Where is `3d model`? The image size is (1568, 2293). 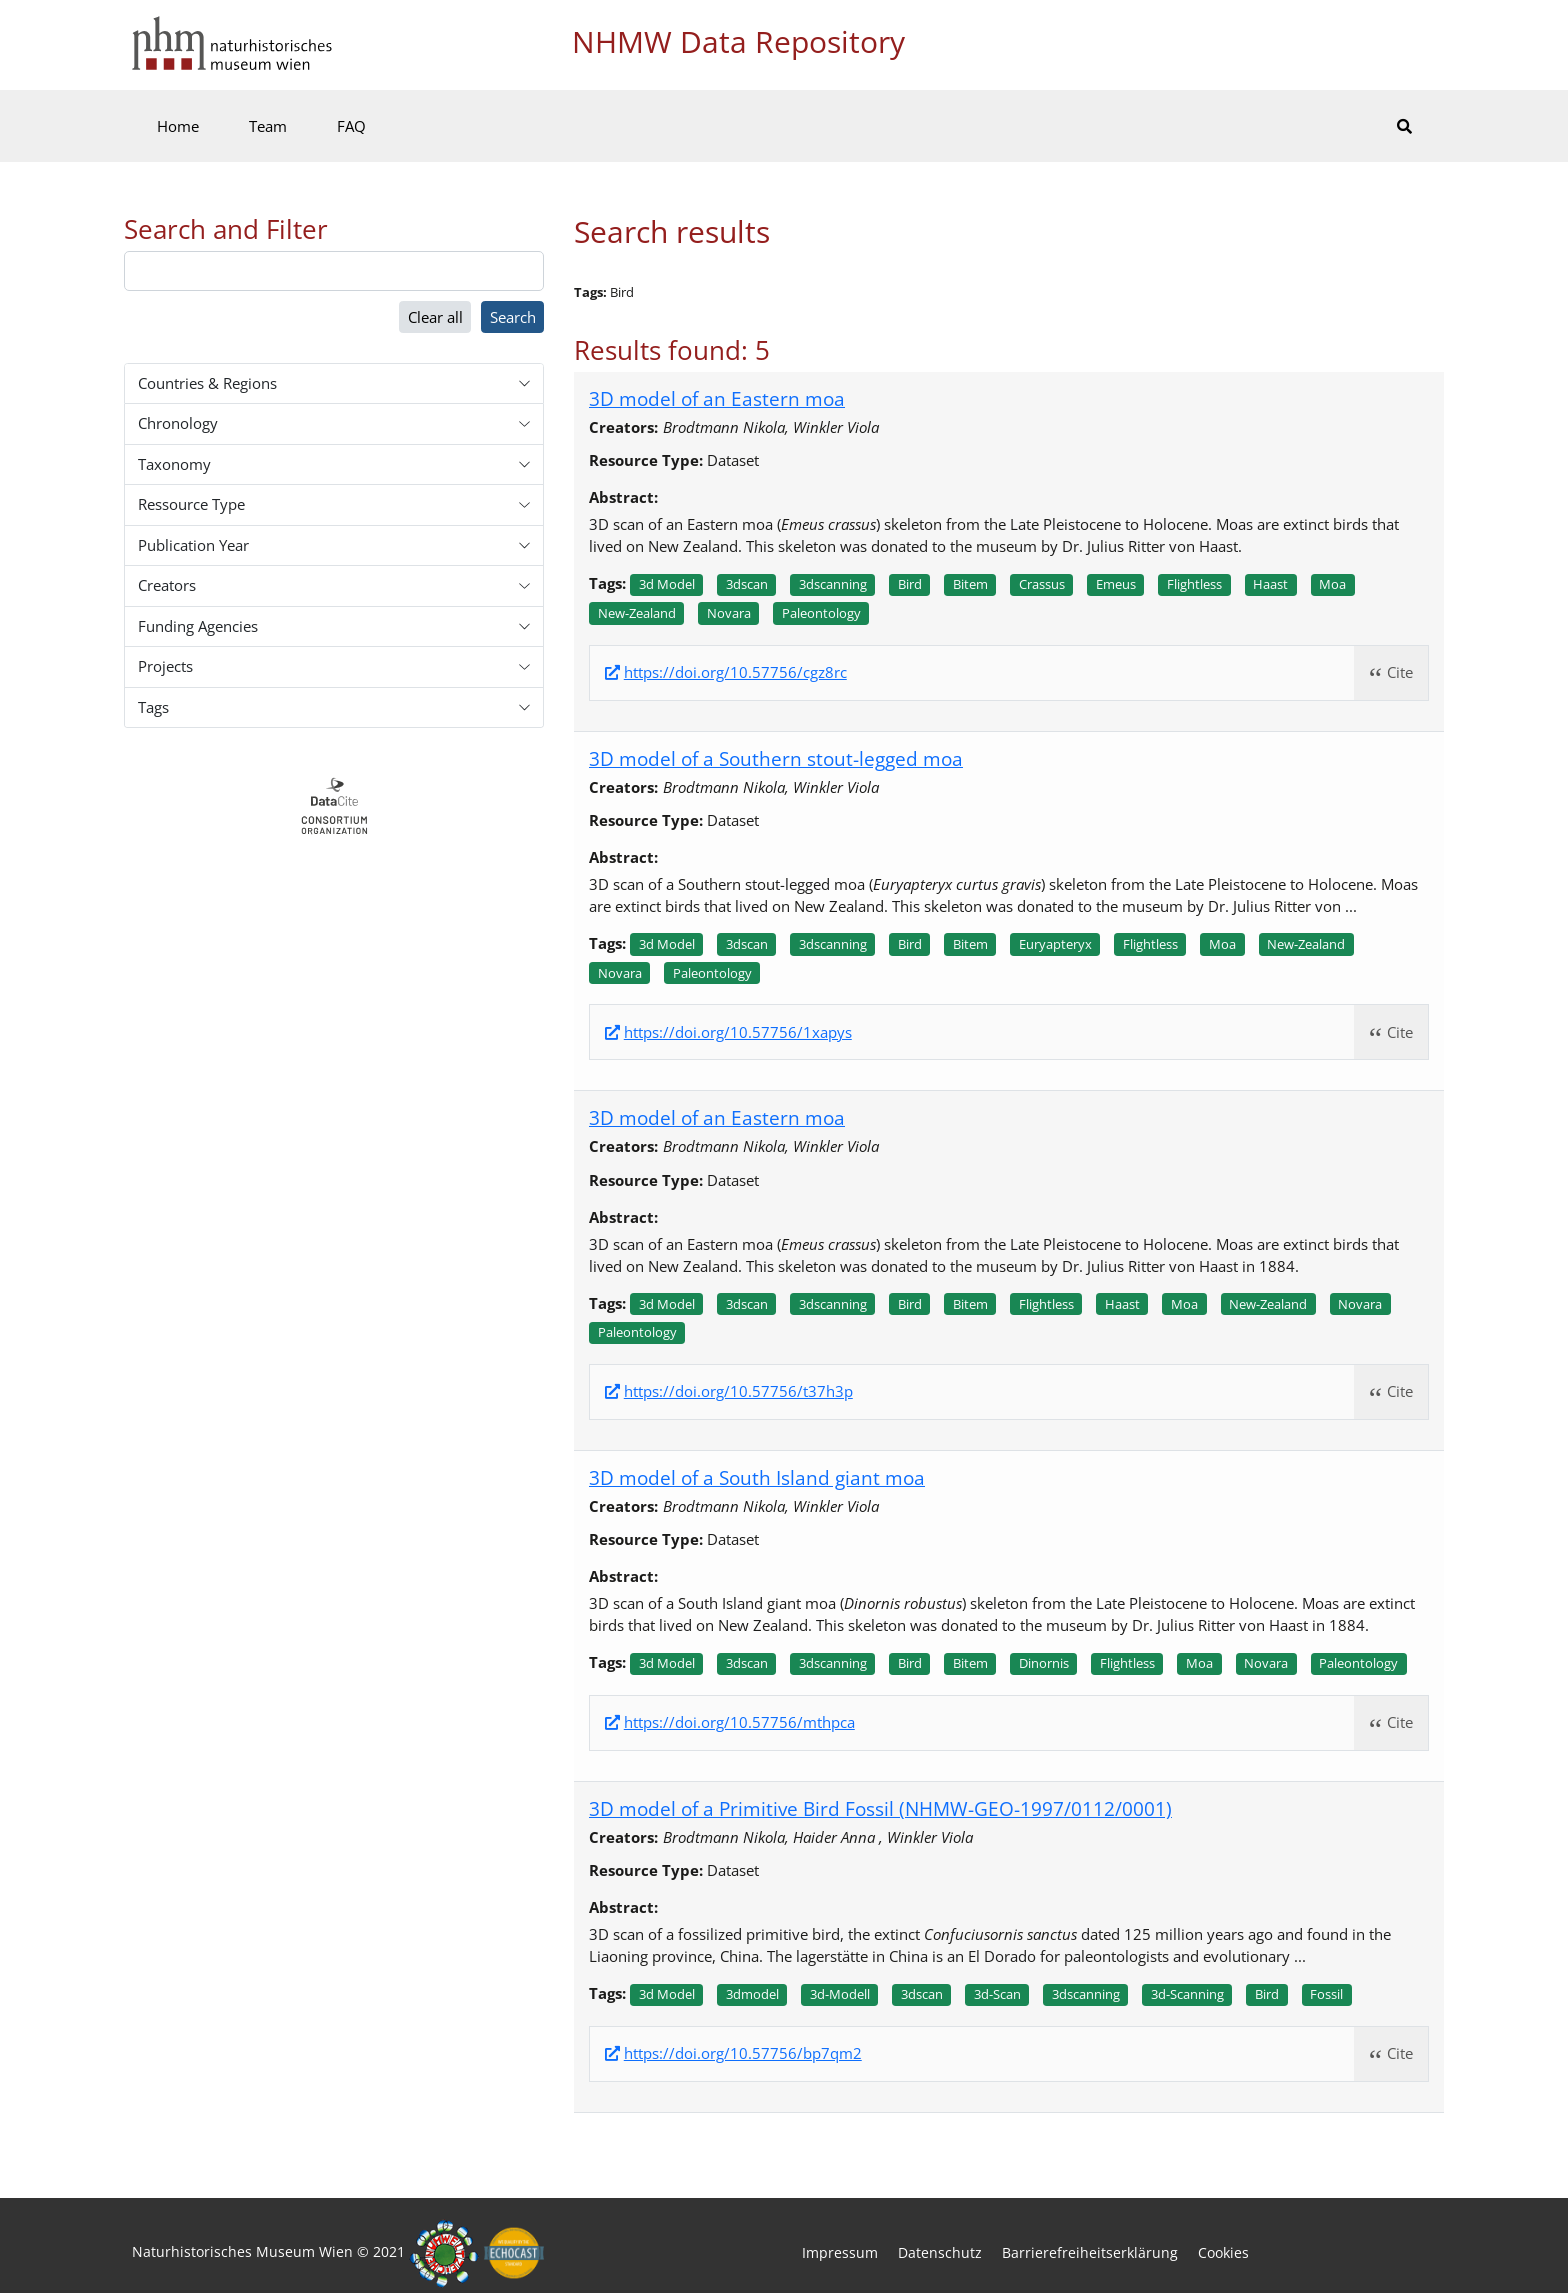
3d model is located at coordinates (667, 584).